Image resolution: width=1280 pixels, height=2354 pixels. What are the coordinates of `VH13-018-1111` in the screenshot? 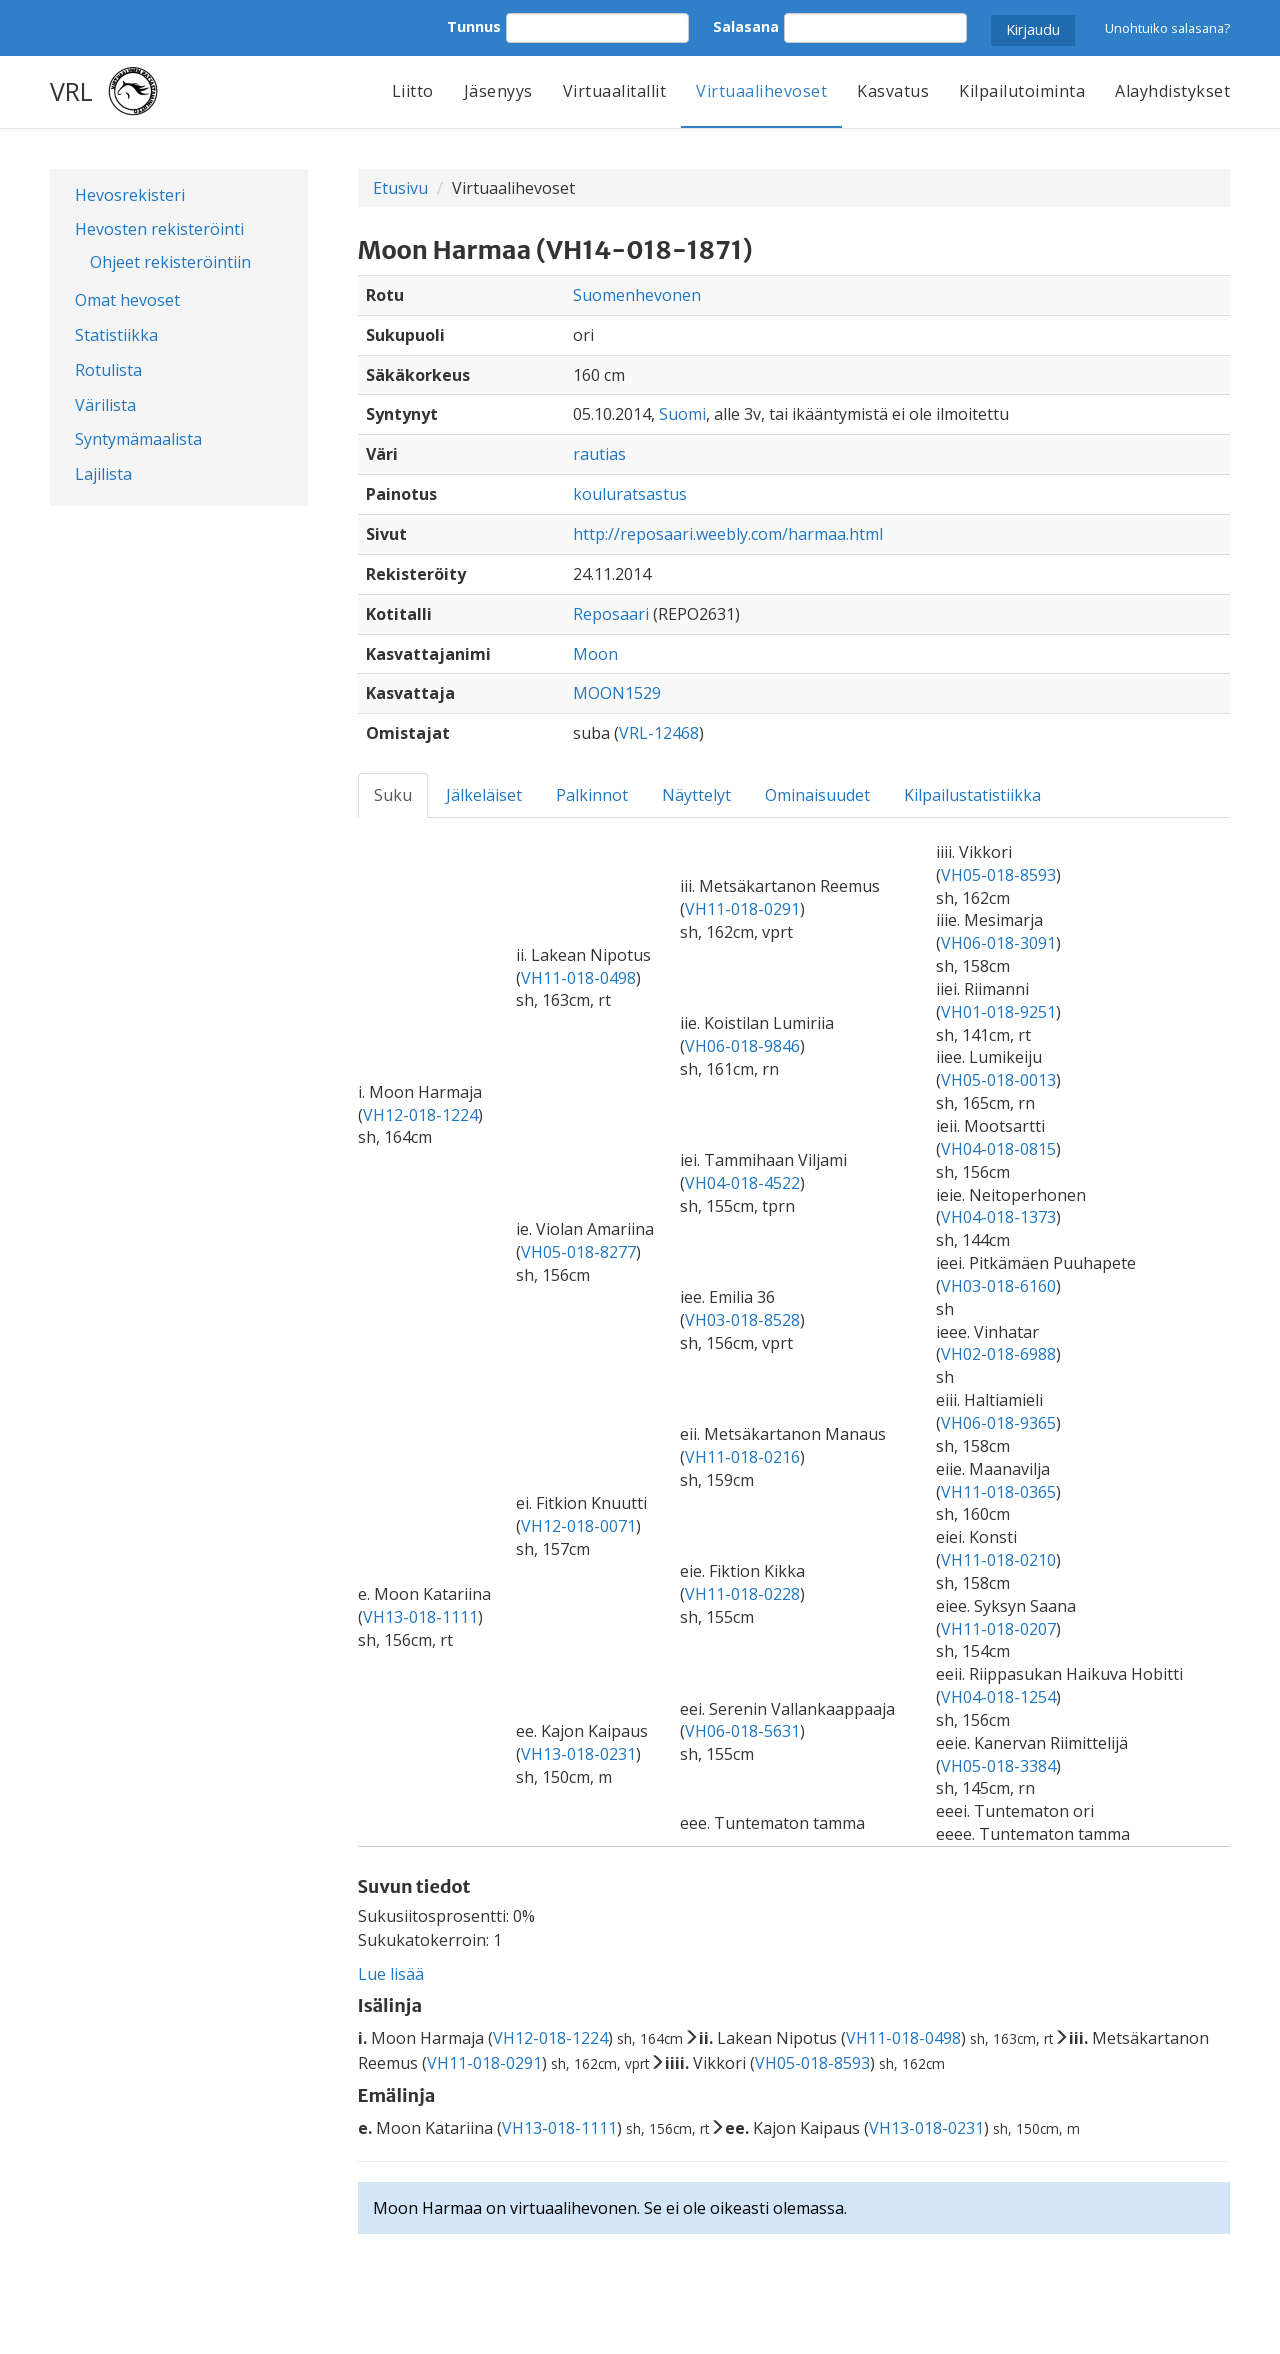 It's located at (420, 1617).